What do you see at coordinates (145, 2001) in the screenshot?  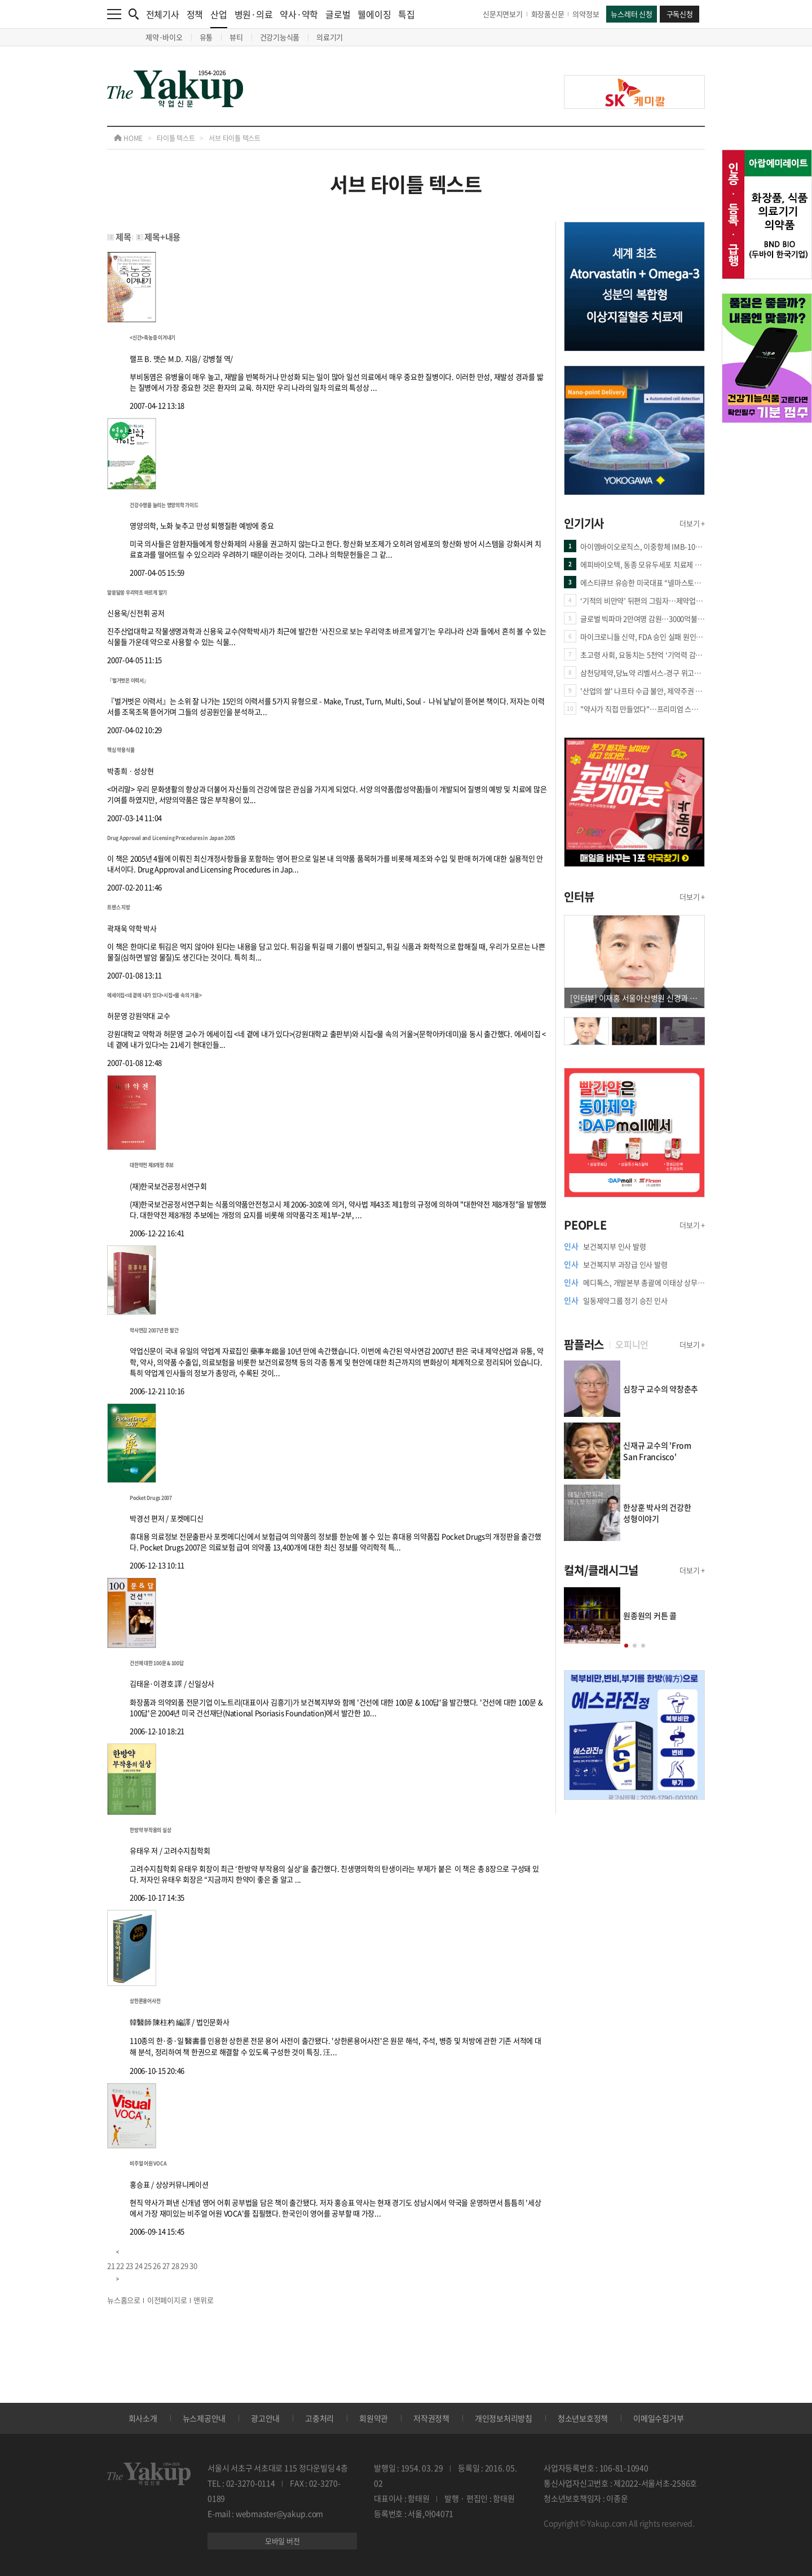 I see `상한론용어사전` at bounding box center [145, 2001].